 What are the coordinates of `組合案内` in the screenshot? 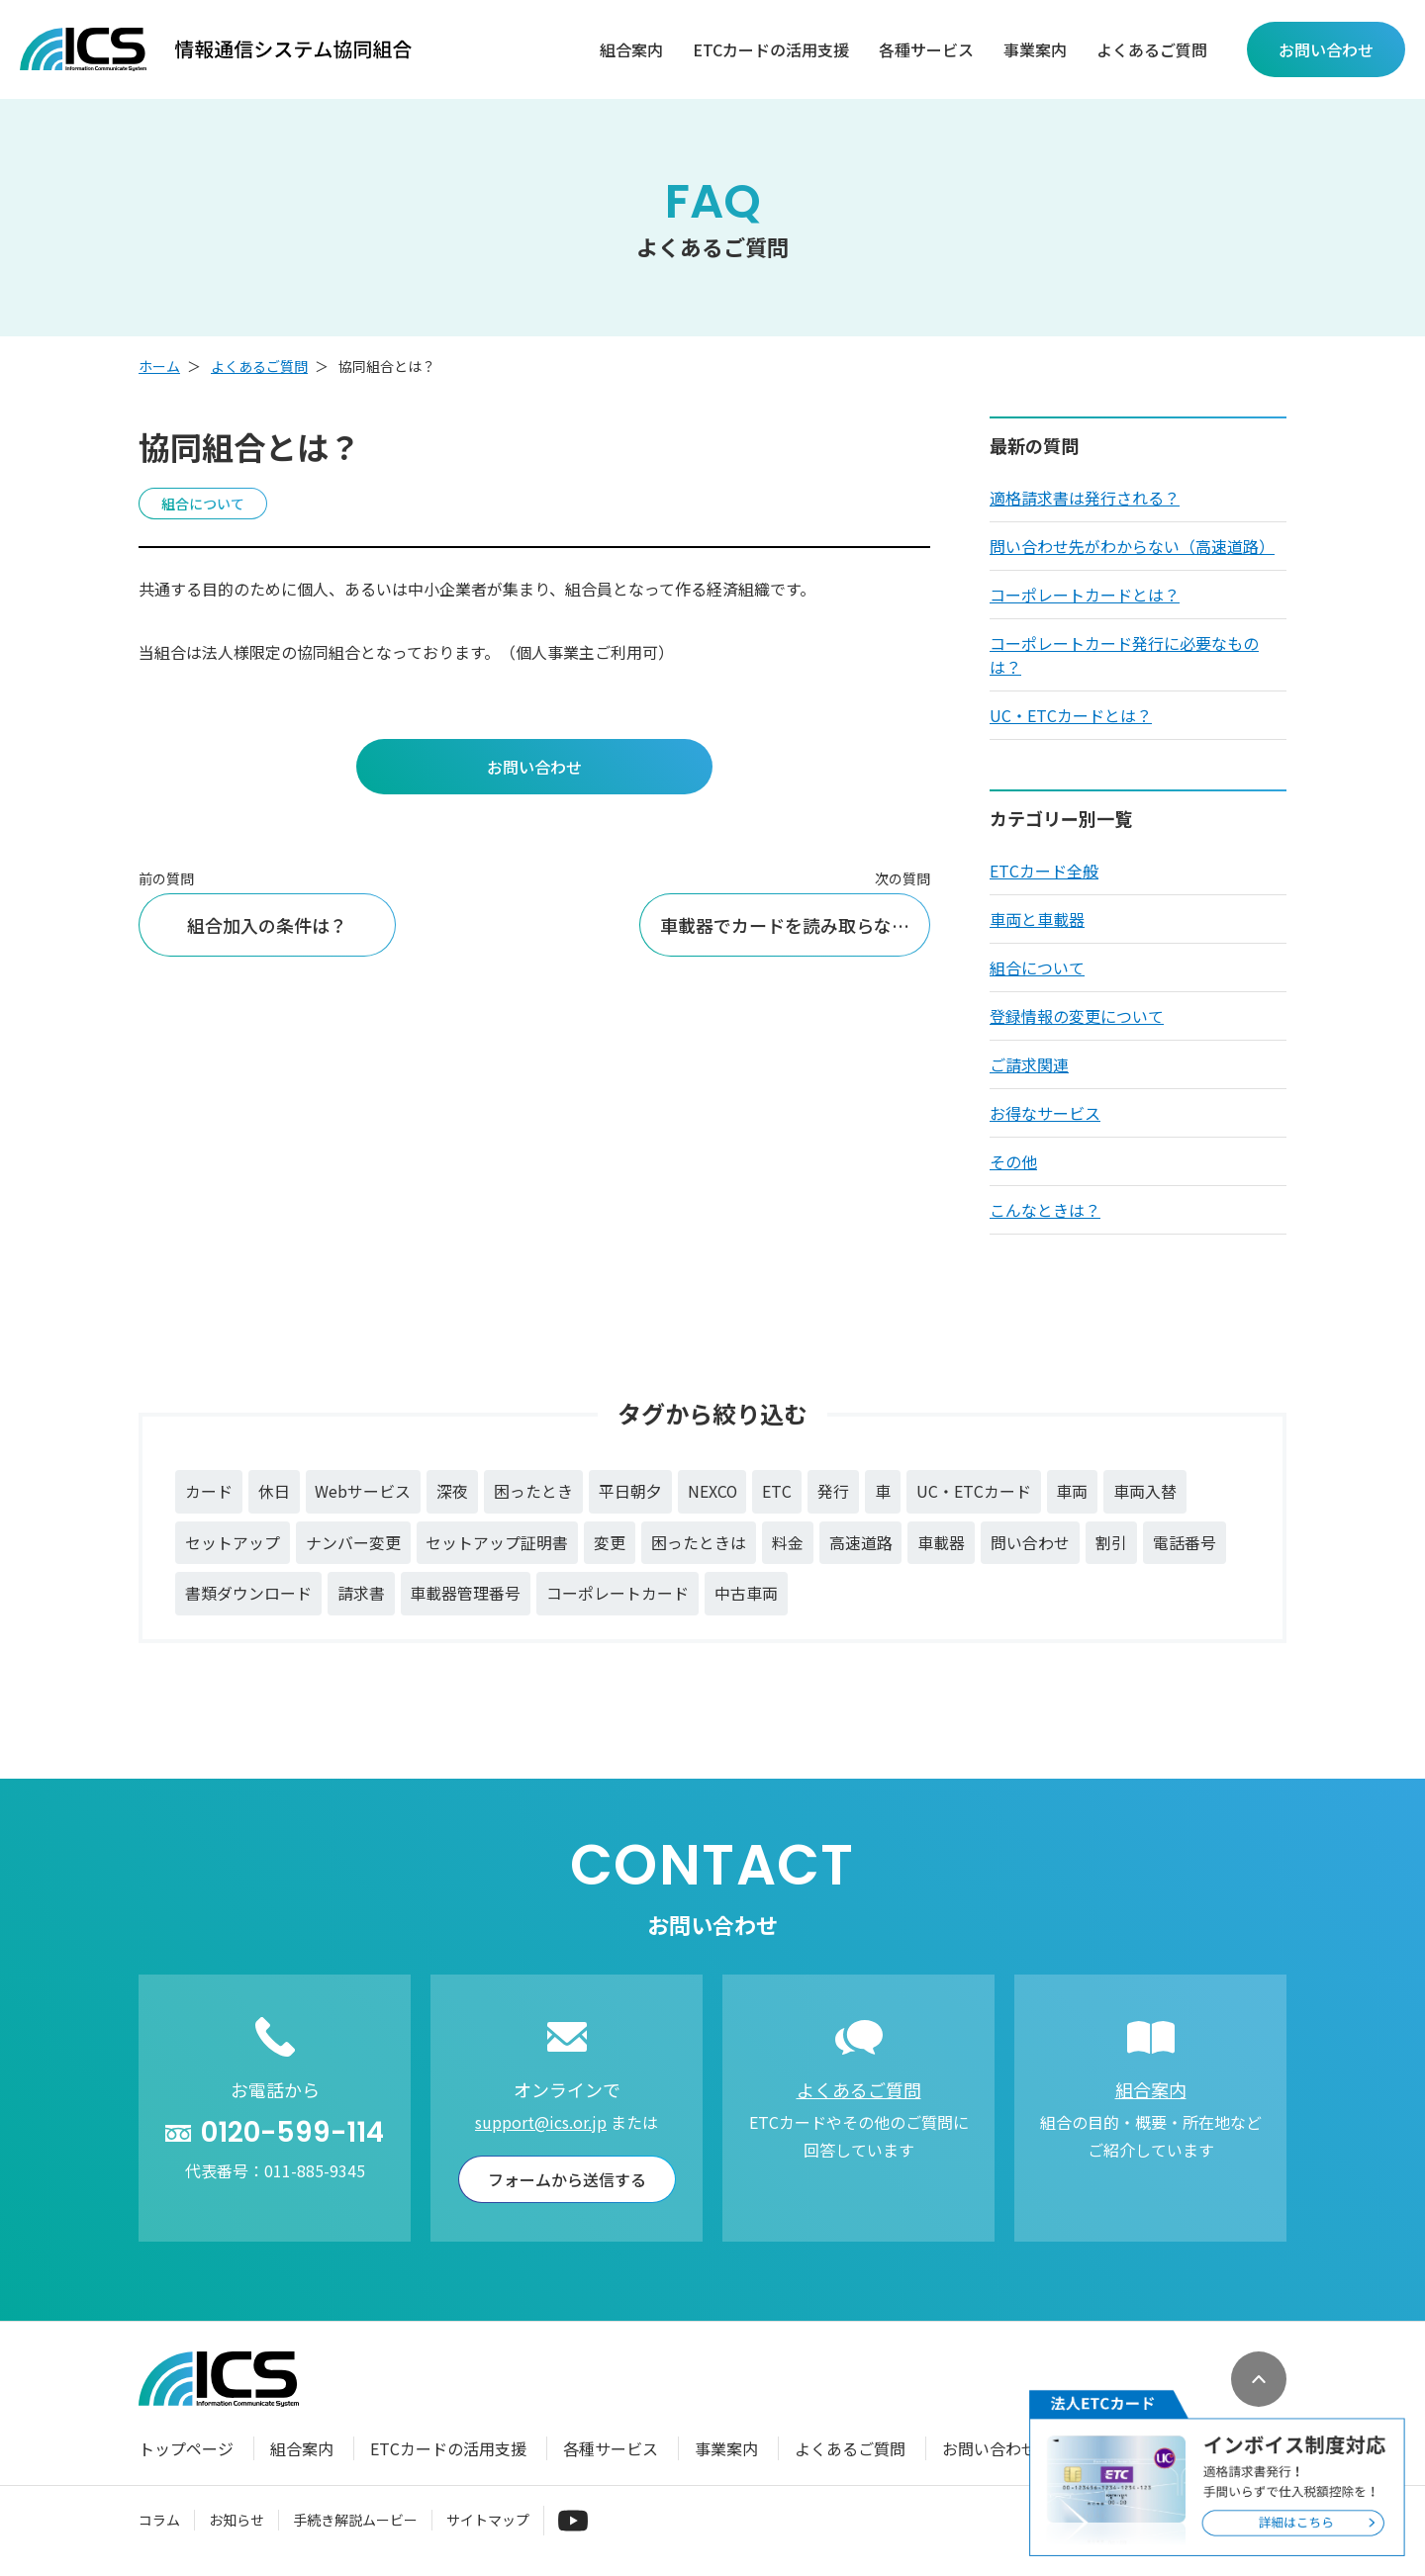 It's located at (631, 50).